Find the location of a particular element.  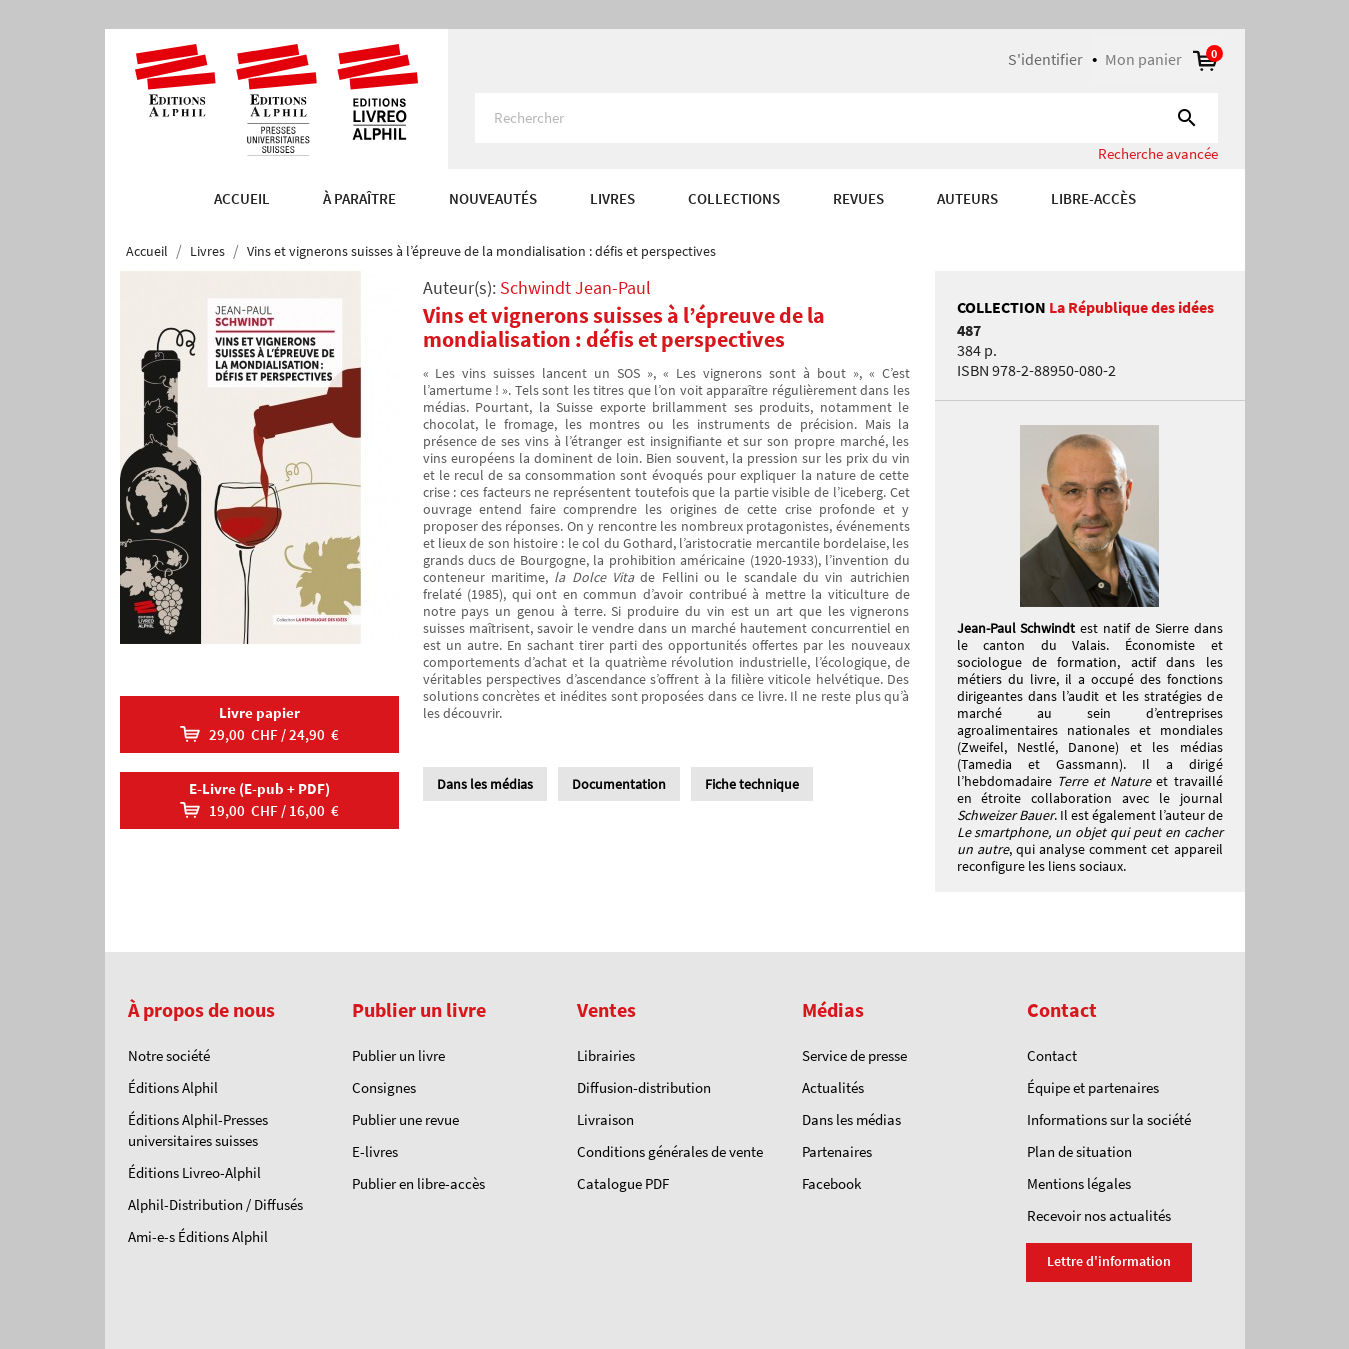

COLLECTIONS is located at coordinates (734, 198).